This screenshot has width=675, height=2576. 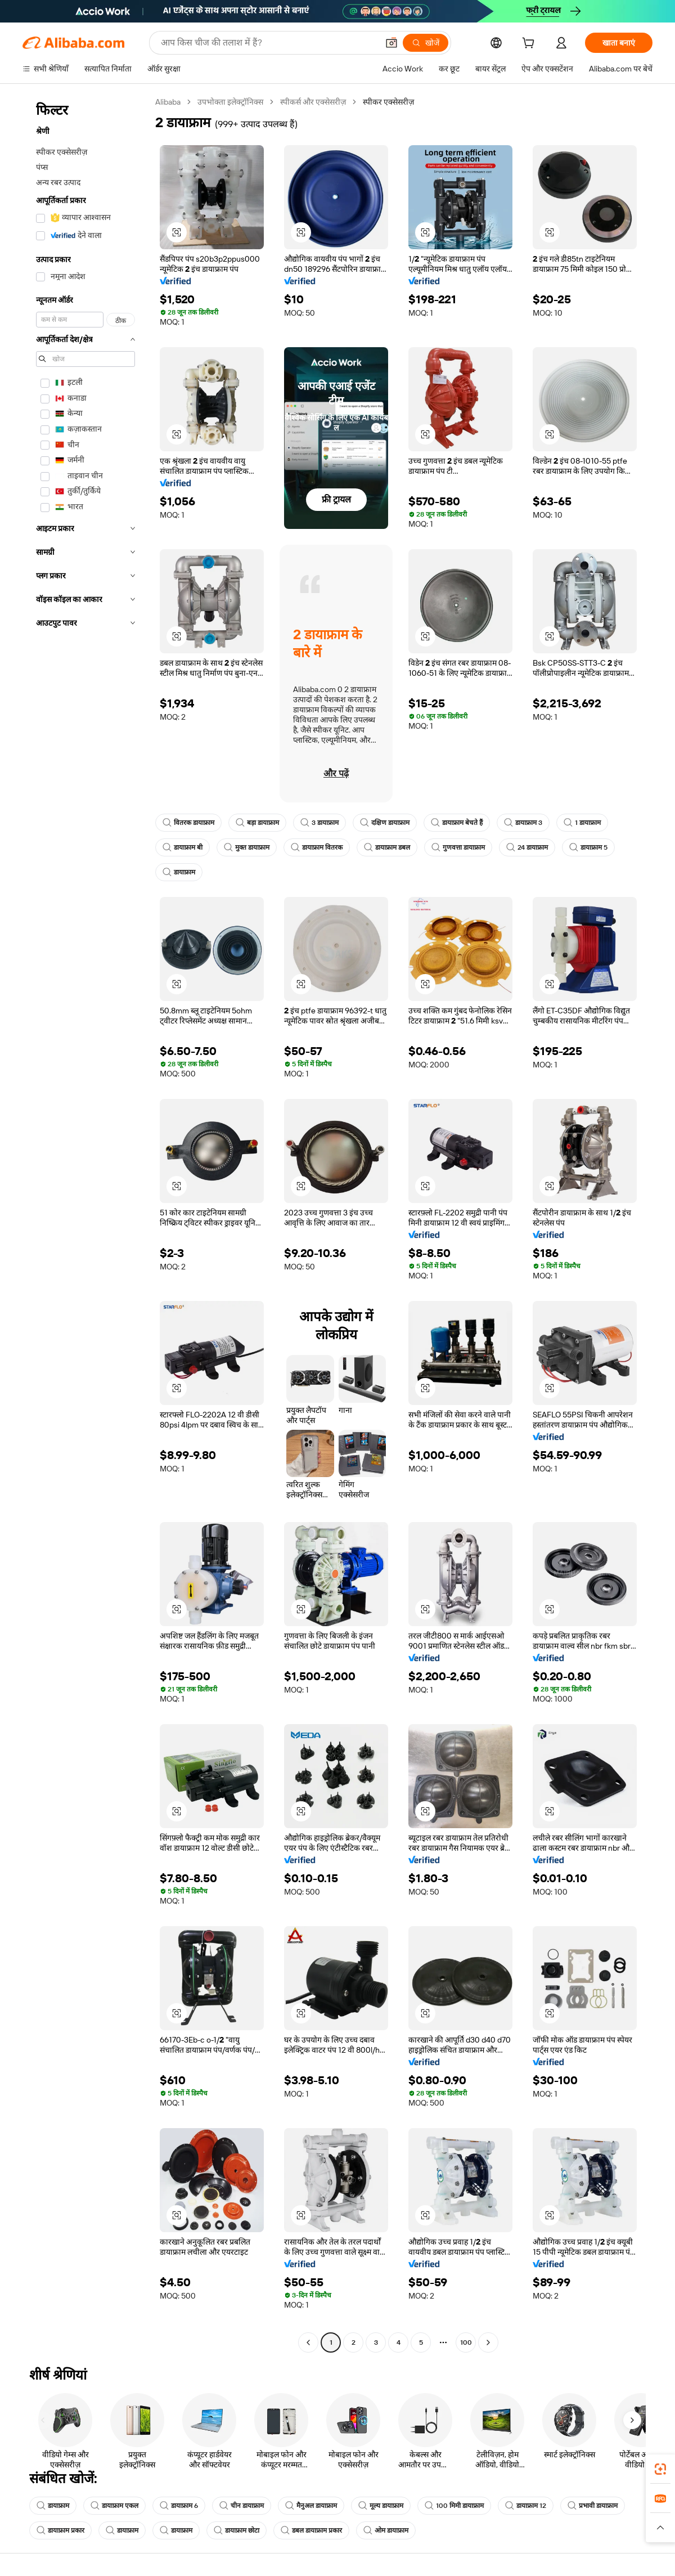 What do you see at coordinates (385, 822) in the screenshot?
I see `दक्षिण डायाफ्राम` at bounding box center [385, 822].